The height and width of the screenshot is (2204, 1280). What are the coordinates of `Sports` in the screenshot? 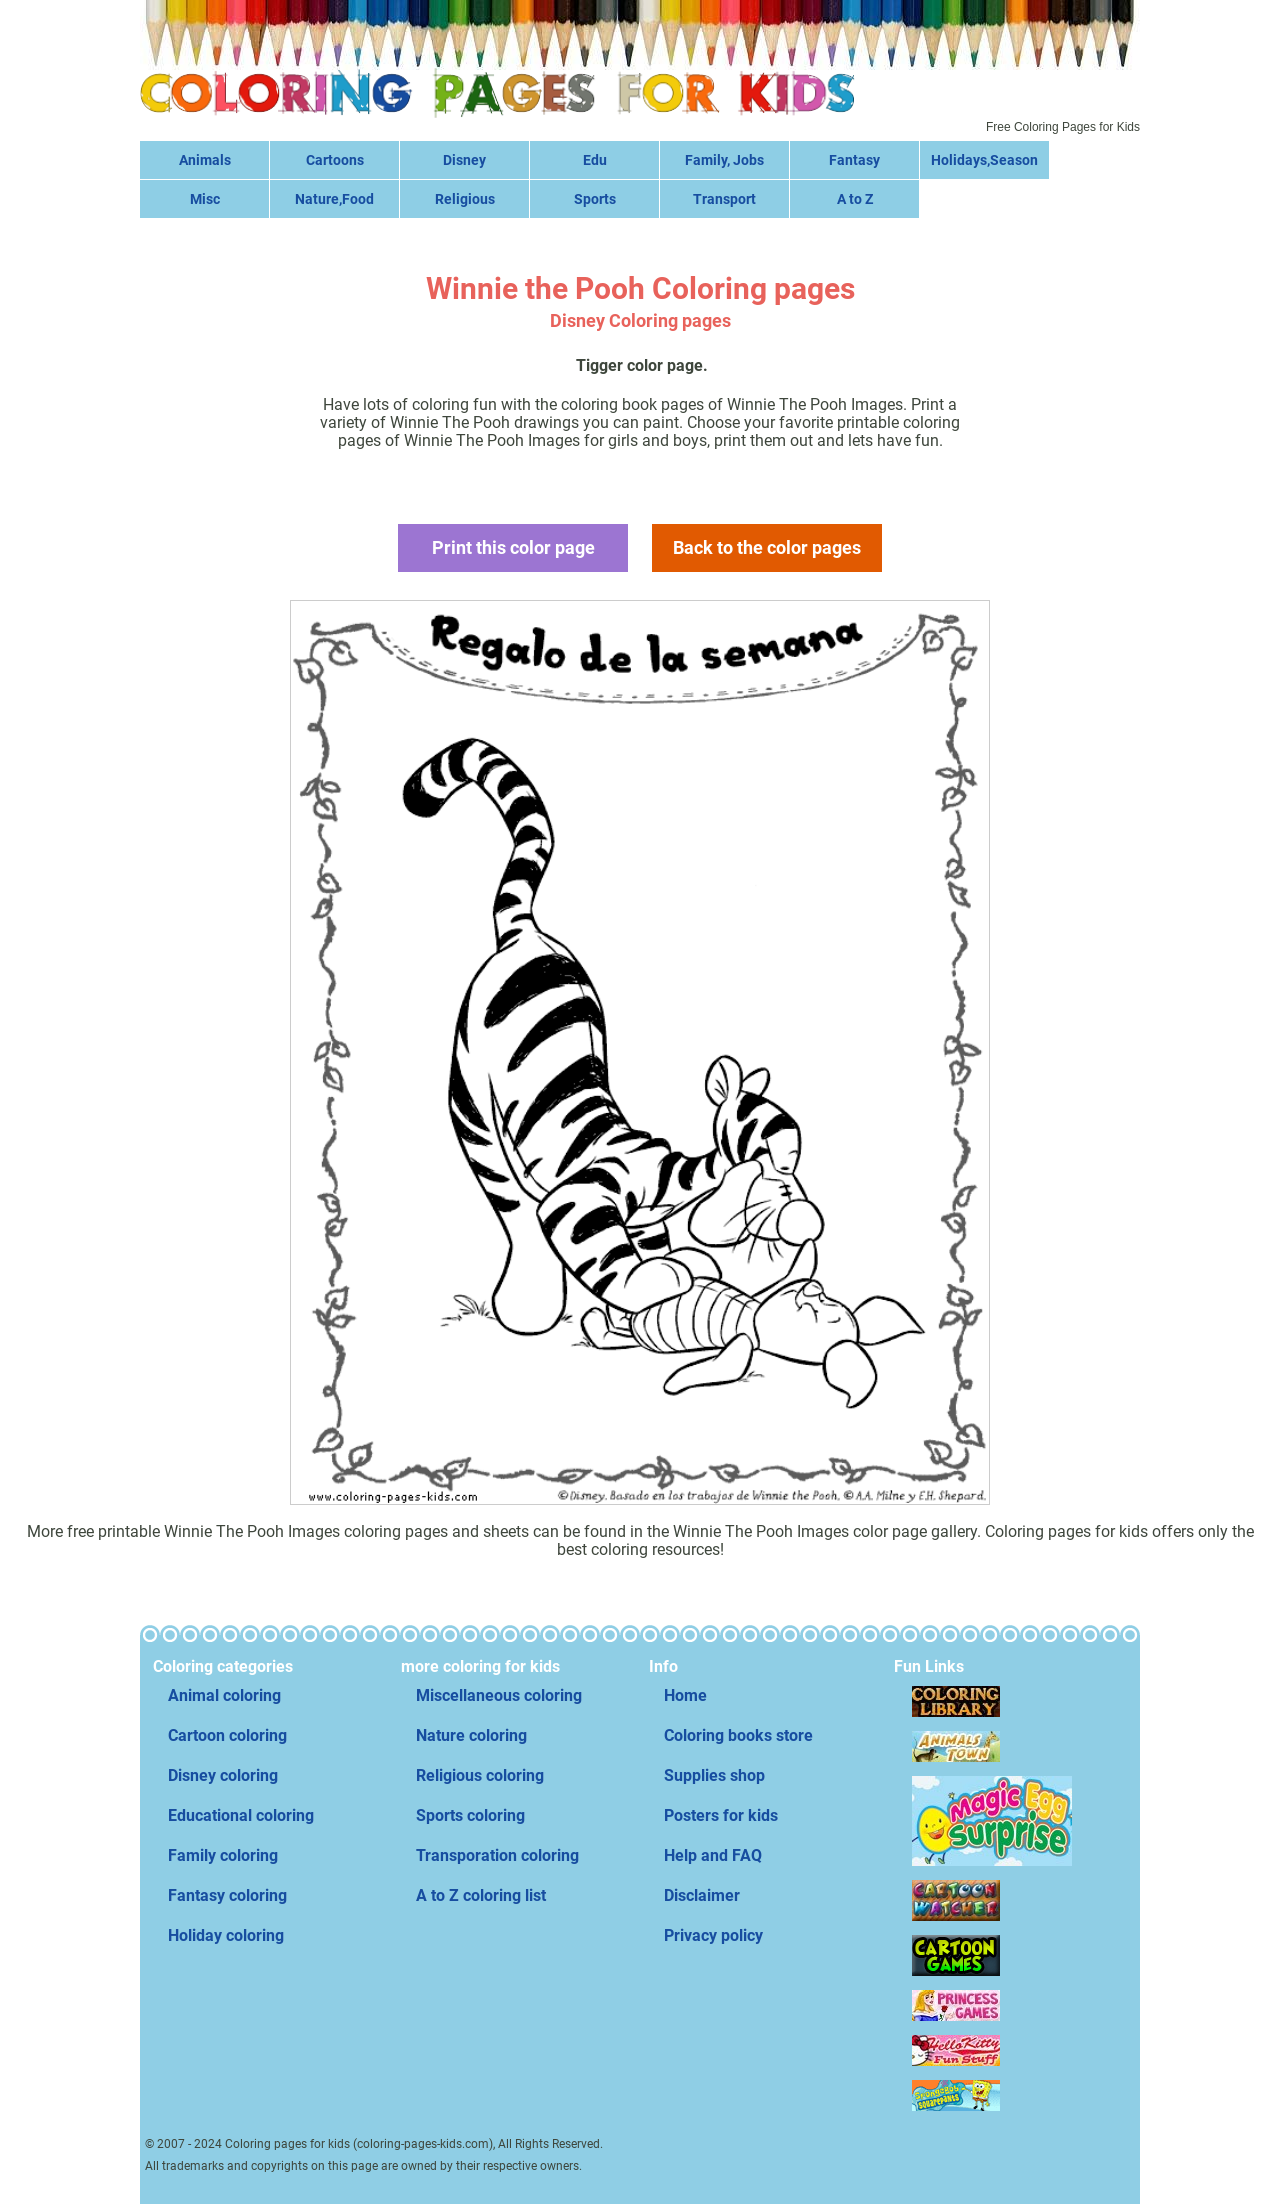 It's located at (595, 199).